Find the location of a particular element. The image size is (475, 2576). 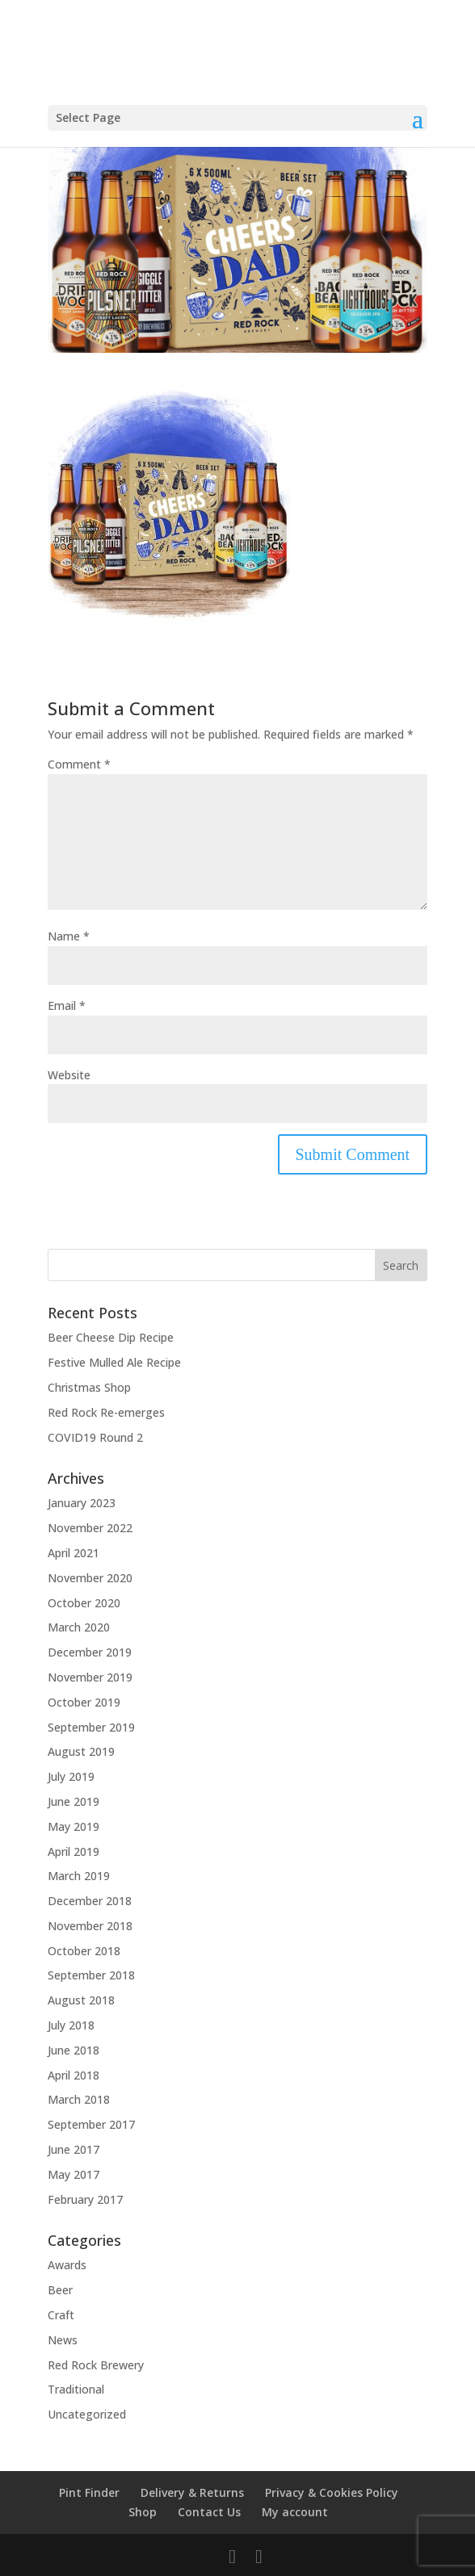

October 2018 is located at coordinates (84, 1950).